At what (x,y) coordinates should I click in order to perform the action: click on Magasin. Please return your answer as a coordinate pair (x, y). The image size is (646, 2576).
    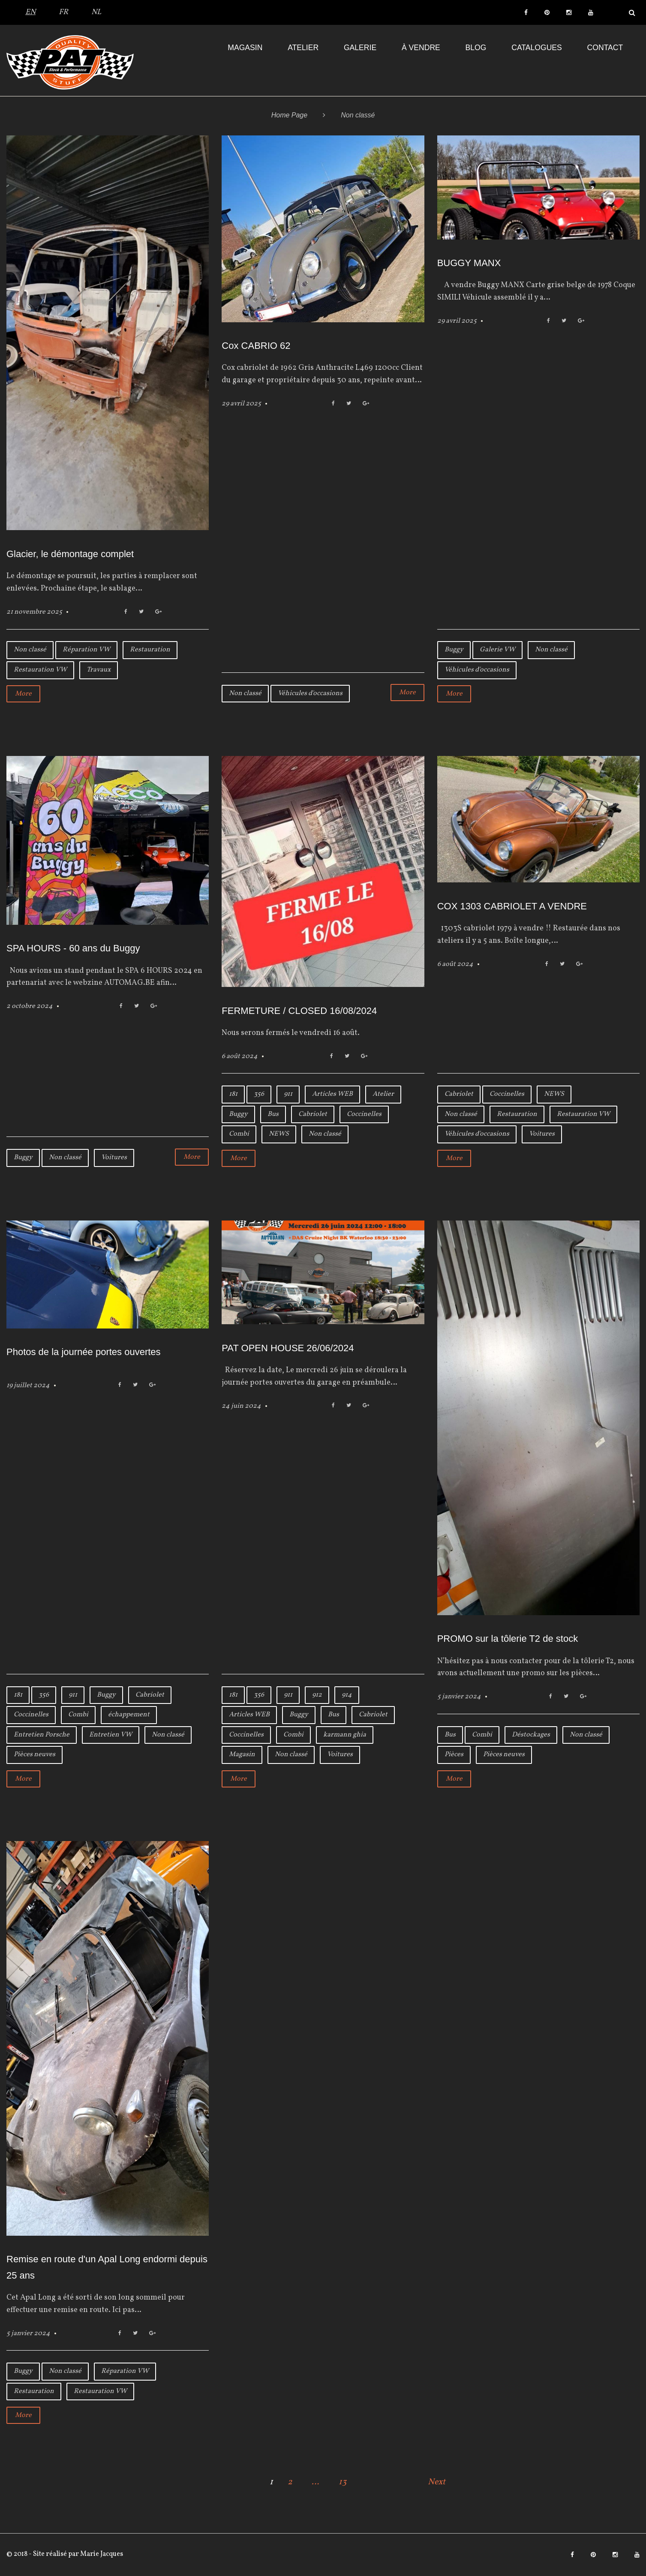
    Looking at the image, I should click on (245, 47).